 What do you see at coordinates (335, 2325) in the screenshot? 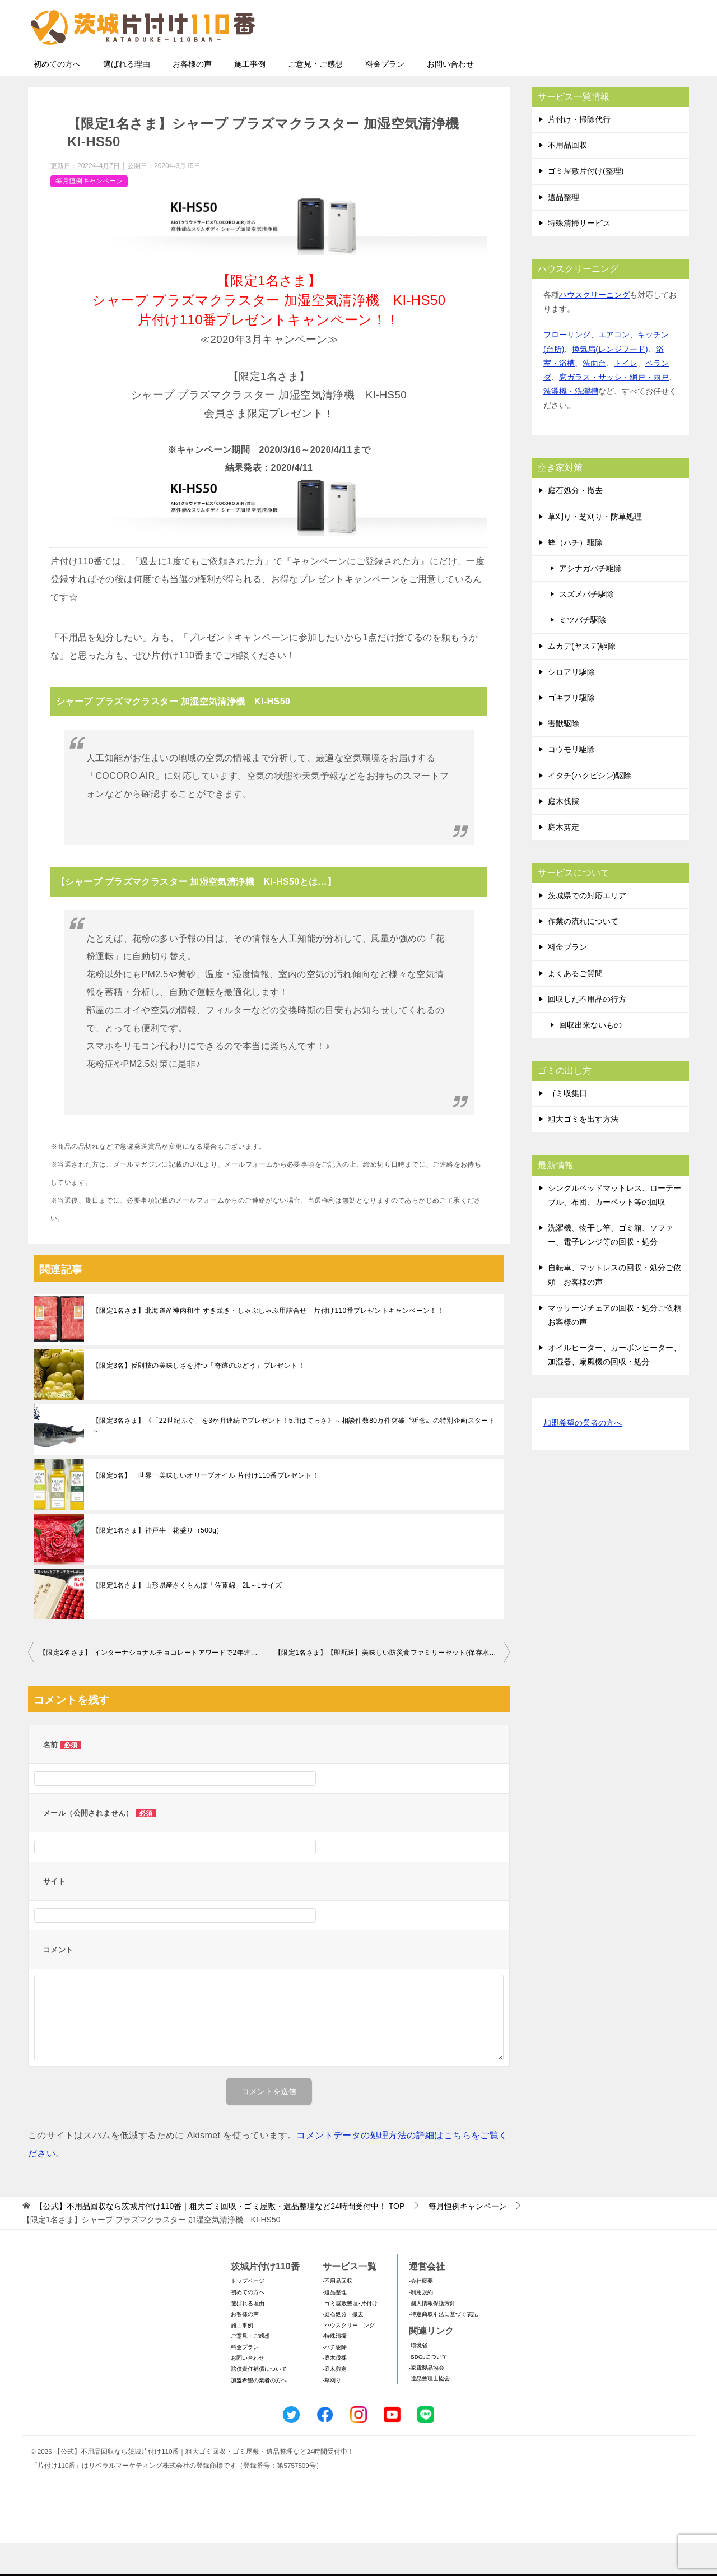
I see `-遺品整理` at bounding box center [335, 2325].